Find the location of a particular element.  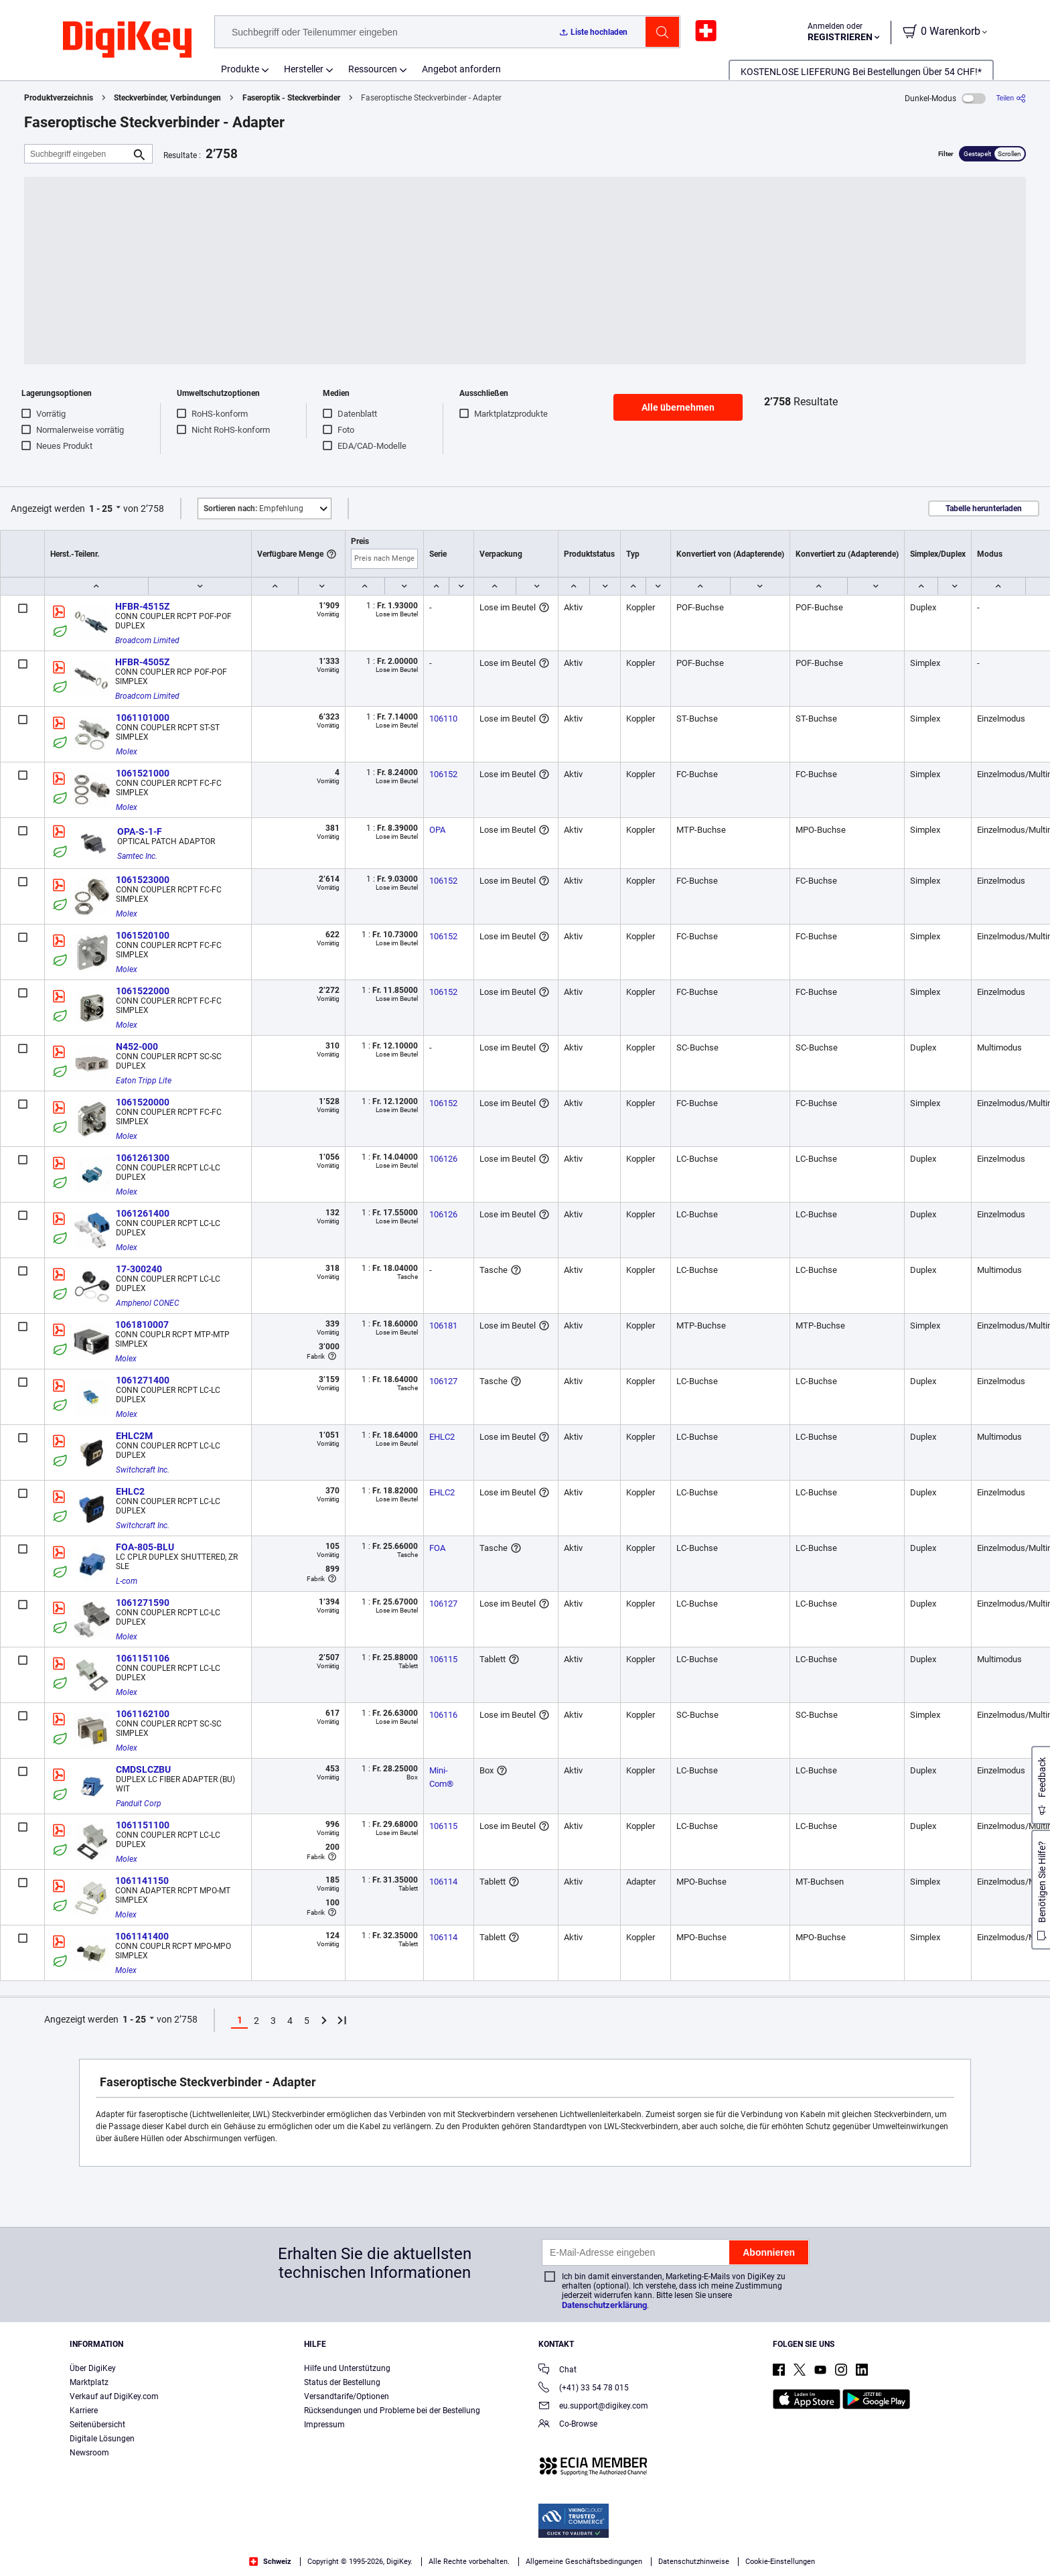

Hersteller is located at coordinates (303, 69).